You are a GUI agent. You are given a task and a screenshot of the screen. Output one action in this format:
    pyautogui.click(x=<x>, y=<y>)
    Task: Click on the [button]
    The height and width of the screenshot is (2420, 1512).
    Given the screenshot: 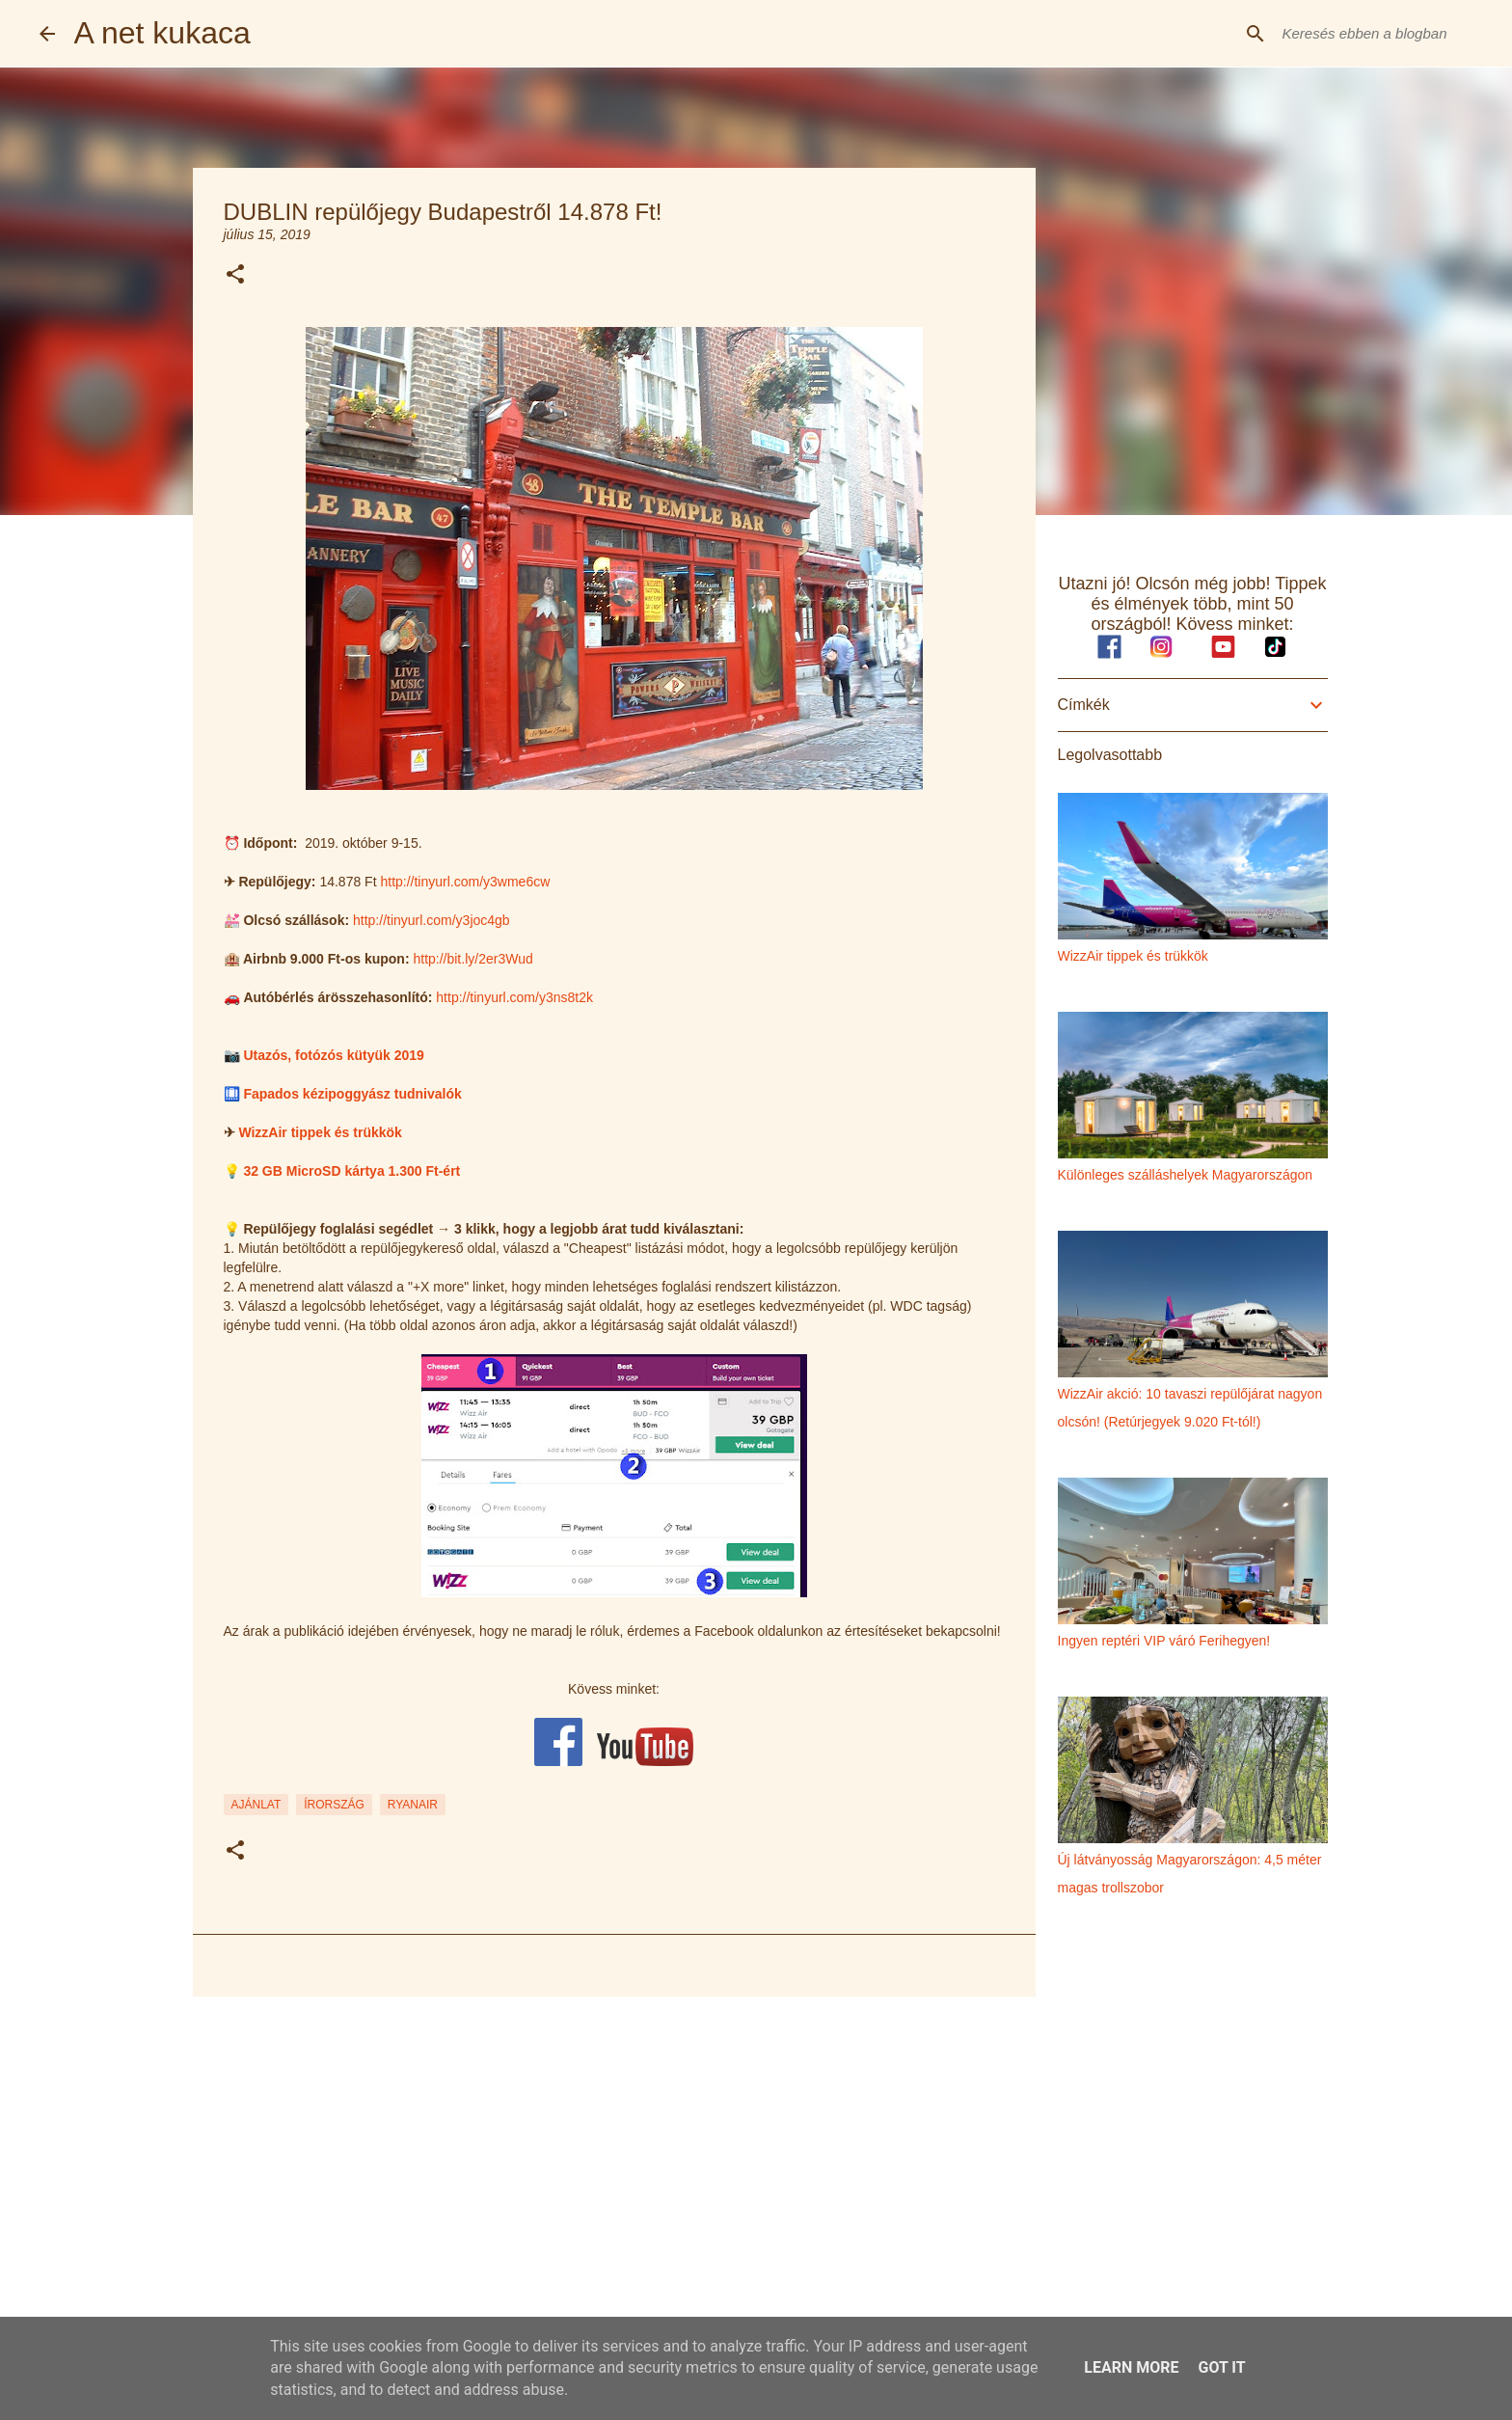 What is the action you would take?
    pyautogui.click(x=235, y=275)
    